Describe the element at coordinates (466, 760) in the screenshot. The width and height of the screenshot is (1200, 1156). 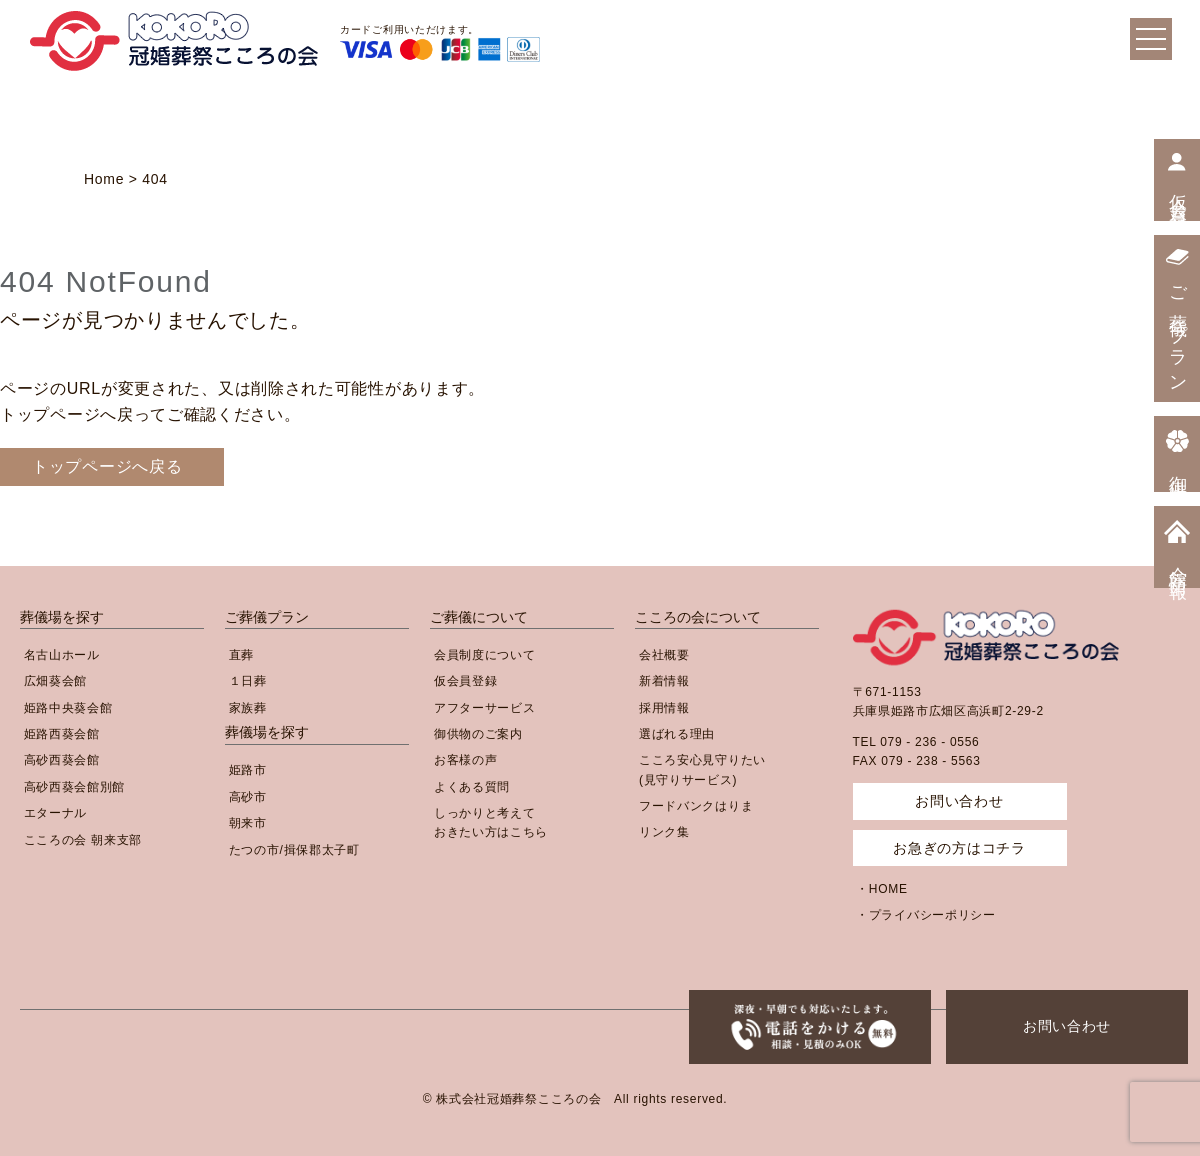
I see `お客様の声` at that location.